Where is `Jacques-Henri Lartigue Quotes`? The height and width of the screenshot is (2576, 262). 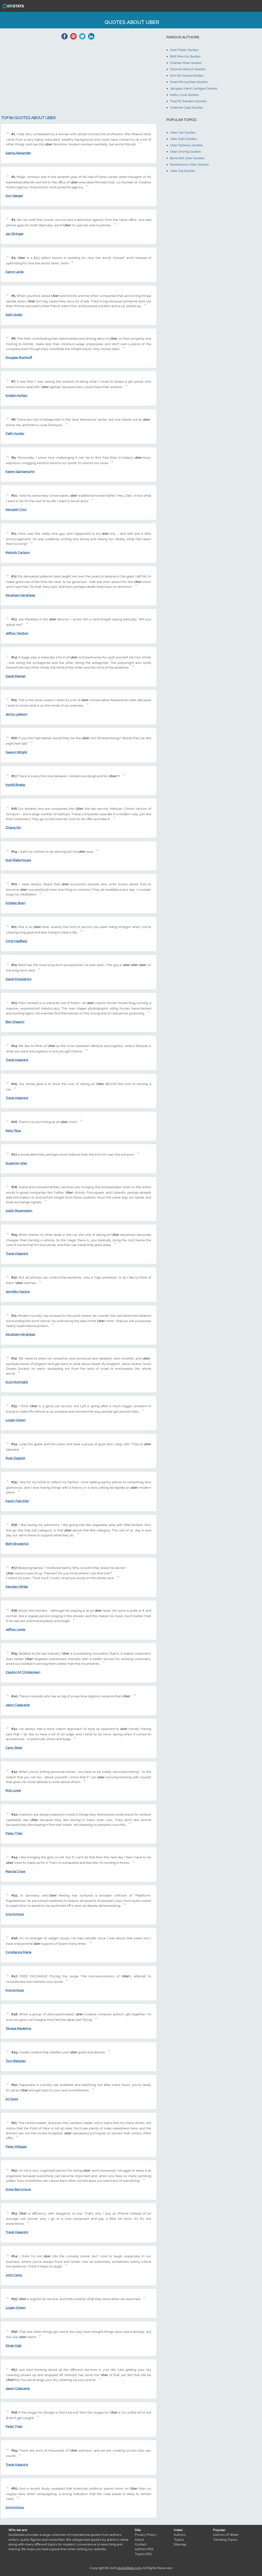 Jacques-Henri Lartigue Quotes is located at coordinates (193, 88).